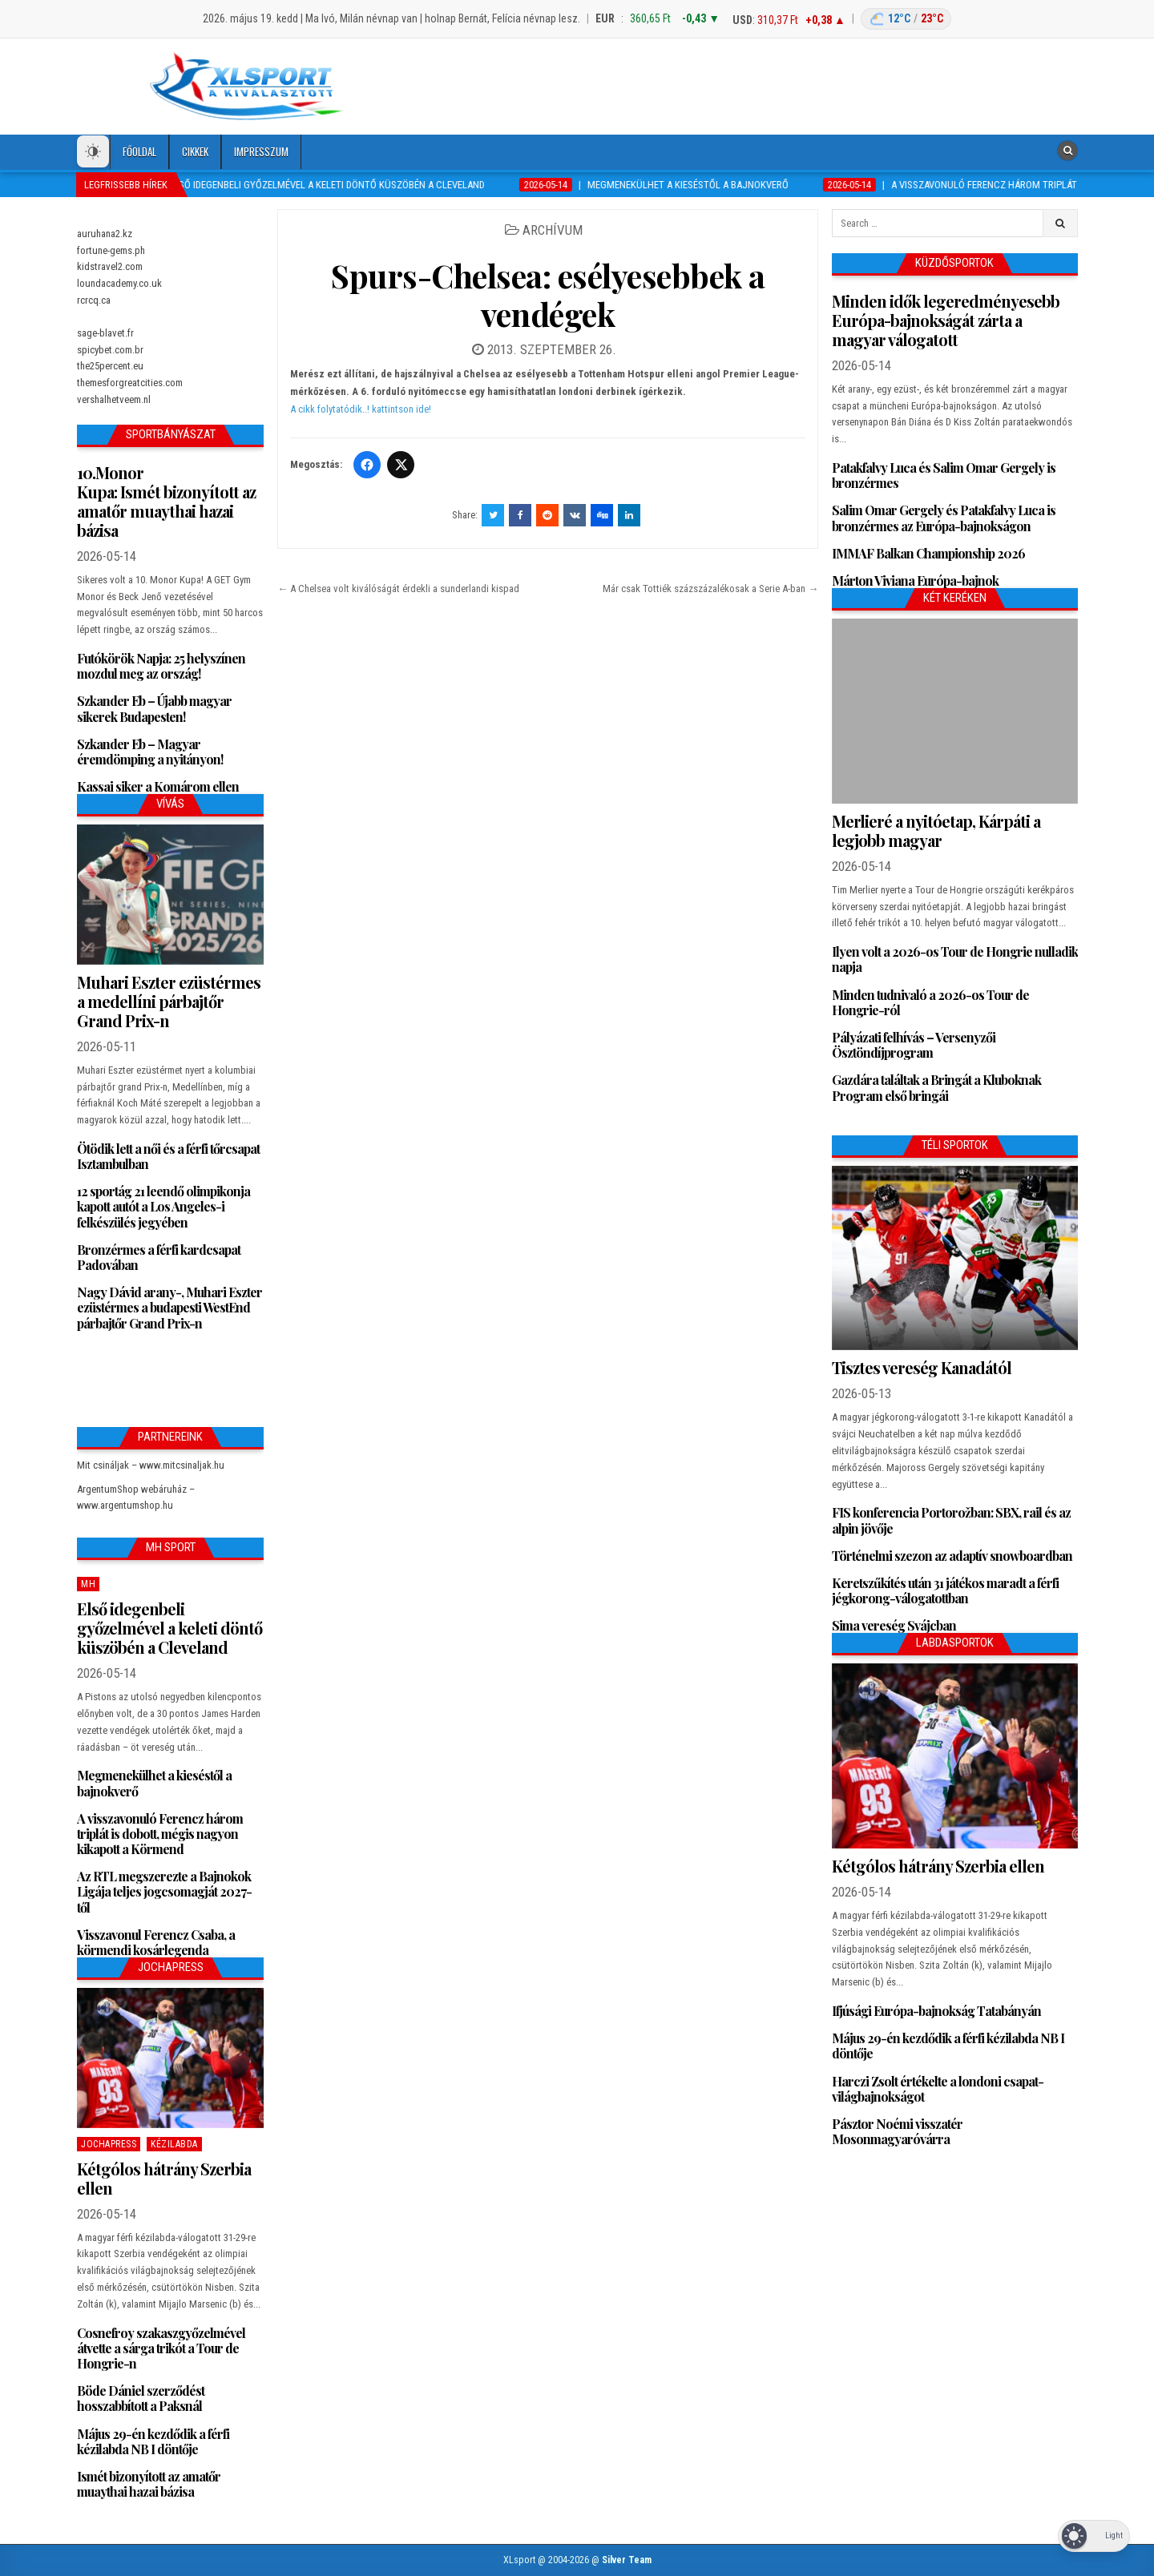 This screenshot has height=2576, width=1154. What do you see at coordinates (897, 2131) in the screenshot?
I see `Pásztor Noémi visszatér Mosonmagyaróvárra` at bounding box center [897, 2131].